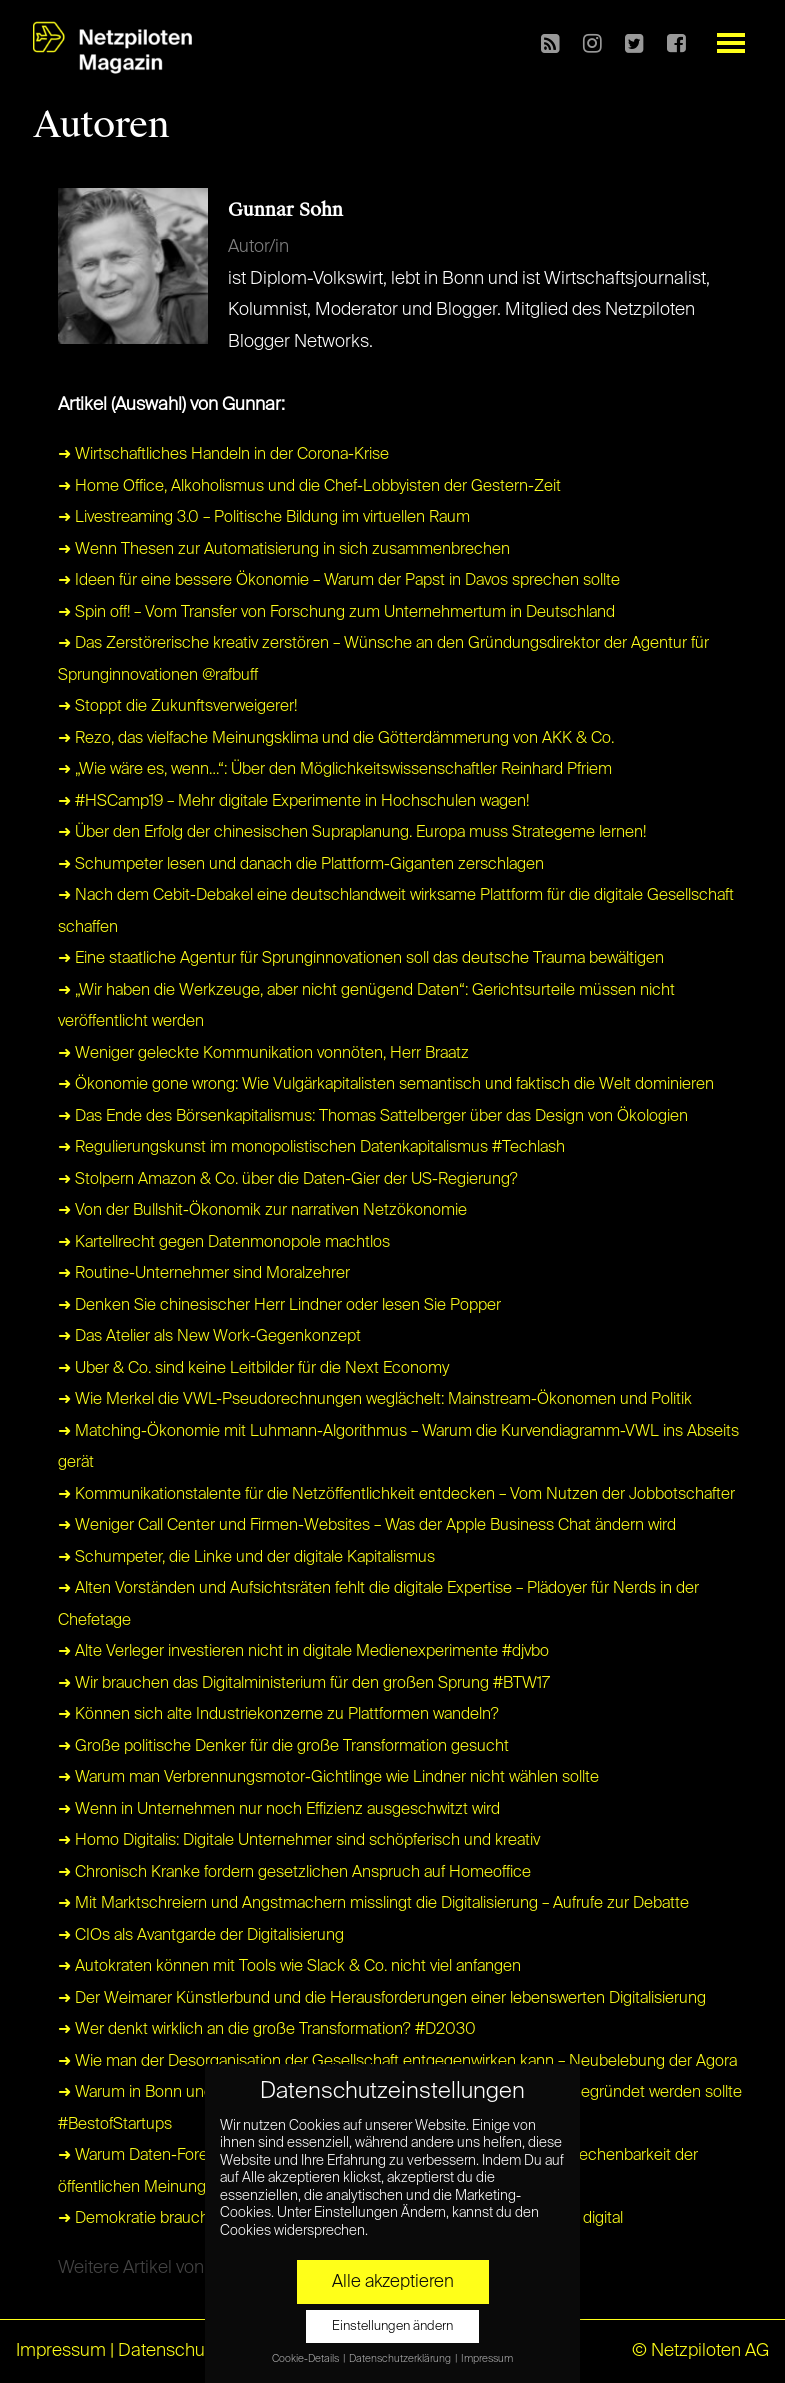 Image resolution: width=785 pixels, height=2383 pixels. Describe the element at coordinates (224, 1243) in the screenshot. I see `➜ Kartellrecht gegen Datenmonopole machtlos` at that location.